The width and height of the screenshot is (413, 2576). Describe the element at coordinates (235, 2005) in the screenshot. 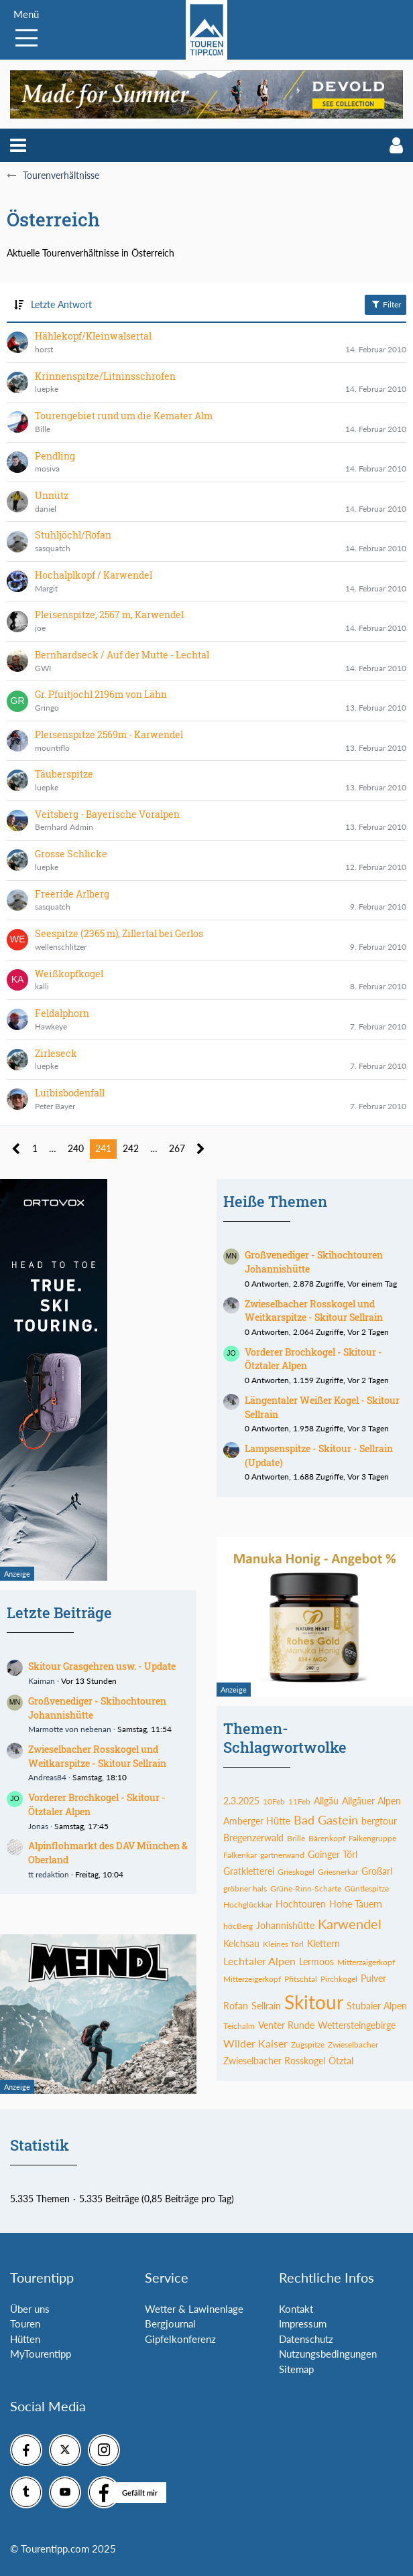

I see `Rofan [Themen mit dem Tag „Rofan“]` at that location.